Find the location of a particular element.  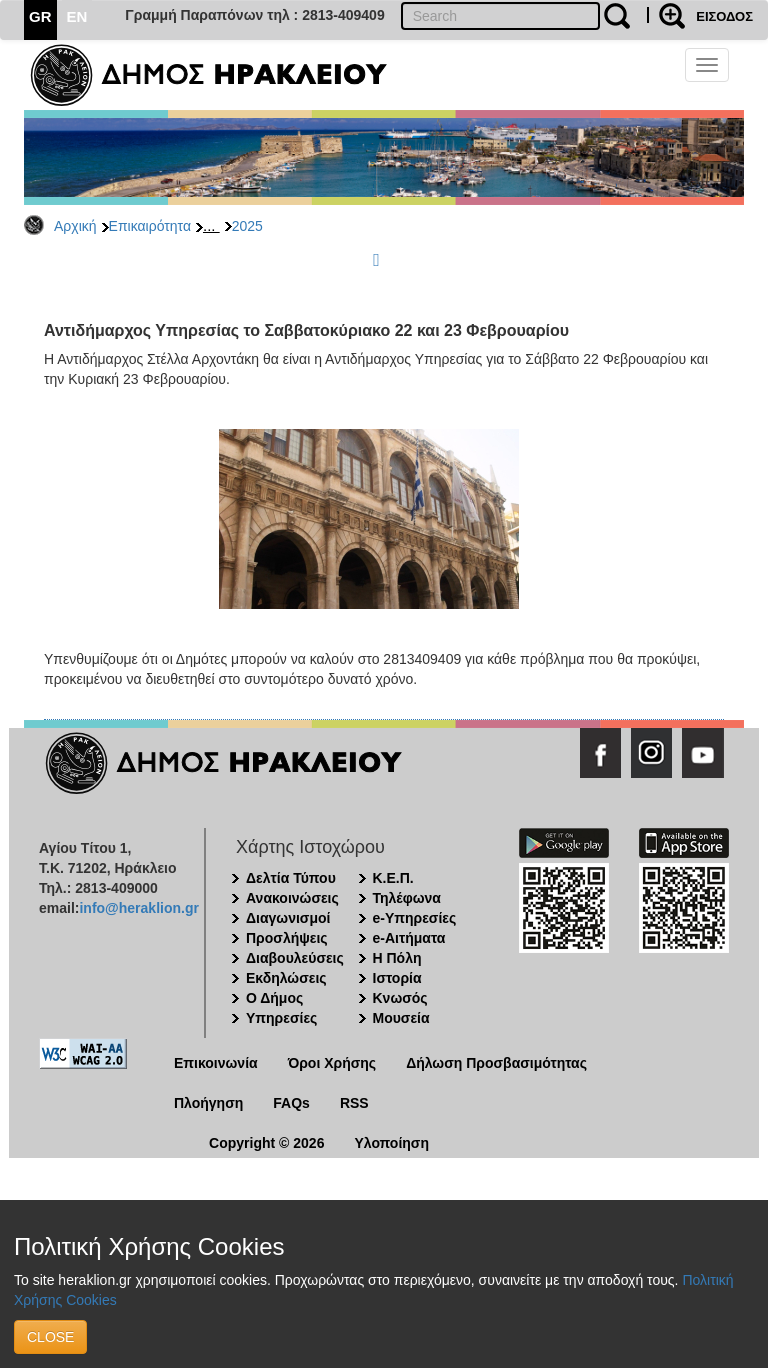

Τηλέφωνα is located at coordinates (407, 898).